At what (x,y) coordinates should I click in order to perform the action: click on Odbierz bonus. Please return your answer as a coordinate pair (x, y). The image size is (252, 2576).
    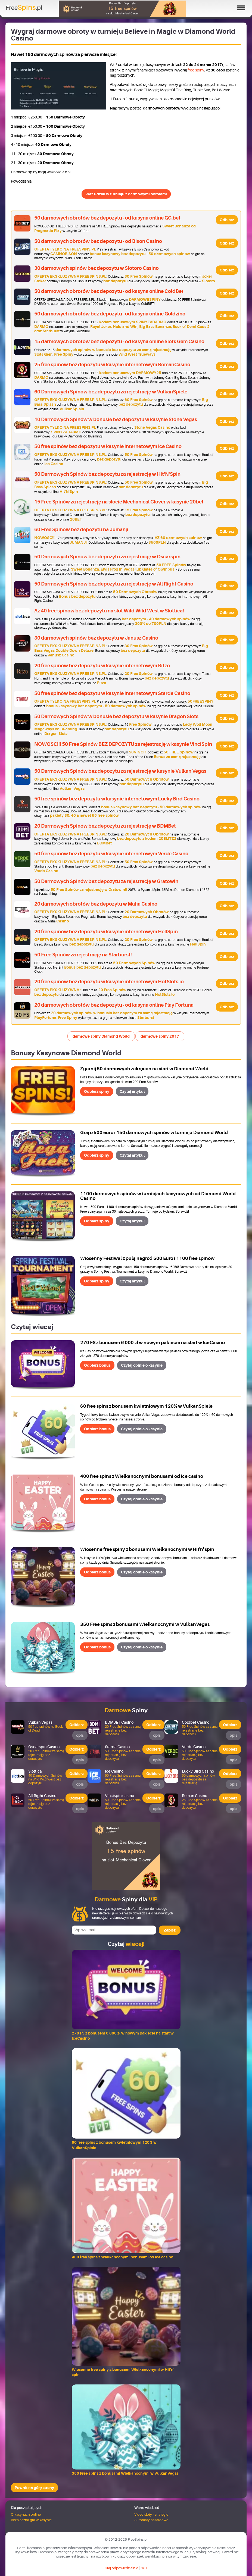
    Looking at the image, I should click on (97, 1365).